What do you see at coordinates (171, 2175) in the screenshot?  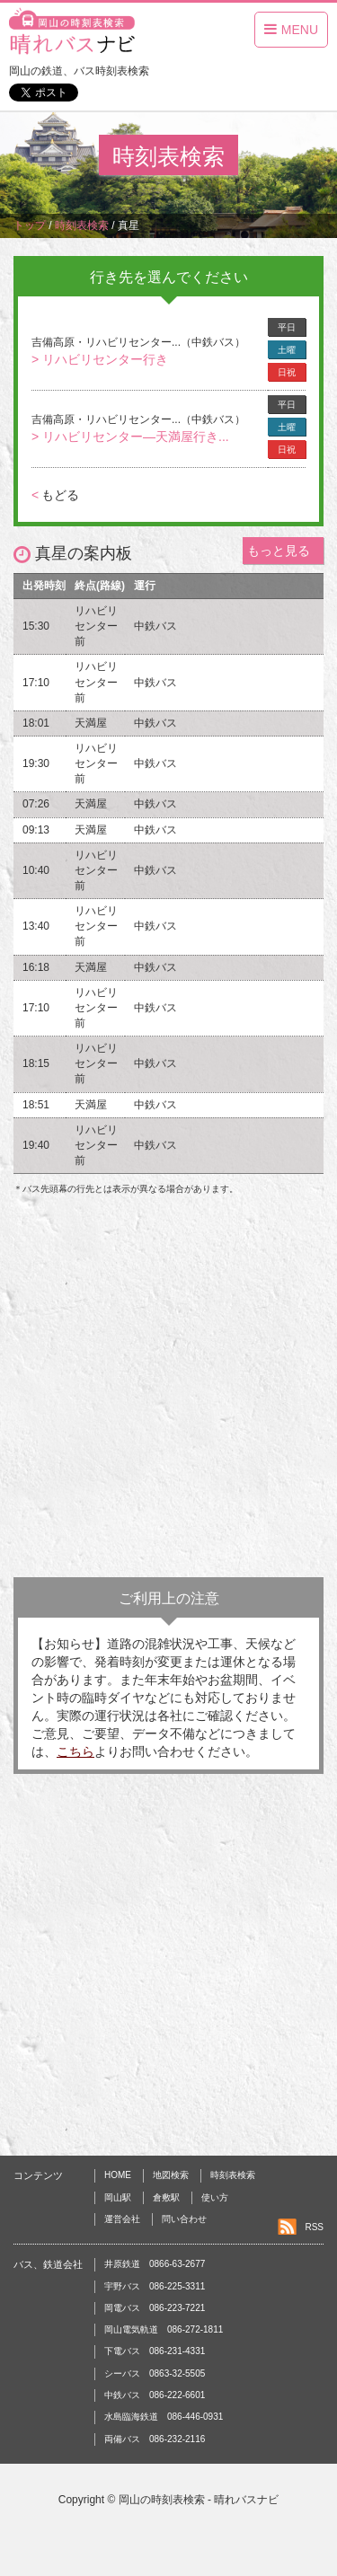 I see `地図検索` at bounding box center [171, 2175].